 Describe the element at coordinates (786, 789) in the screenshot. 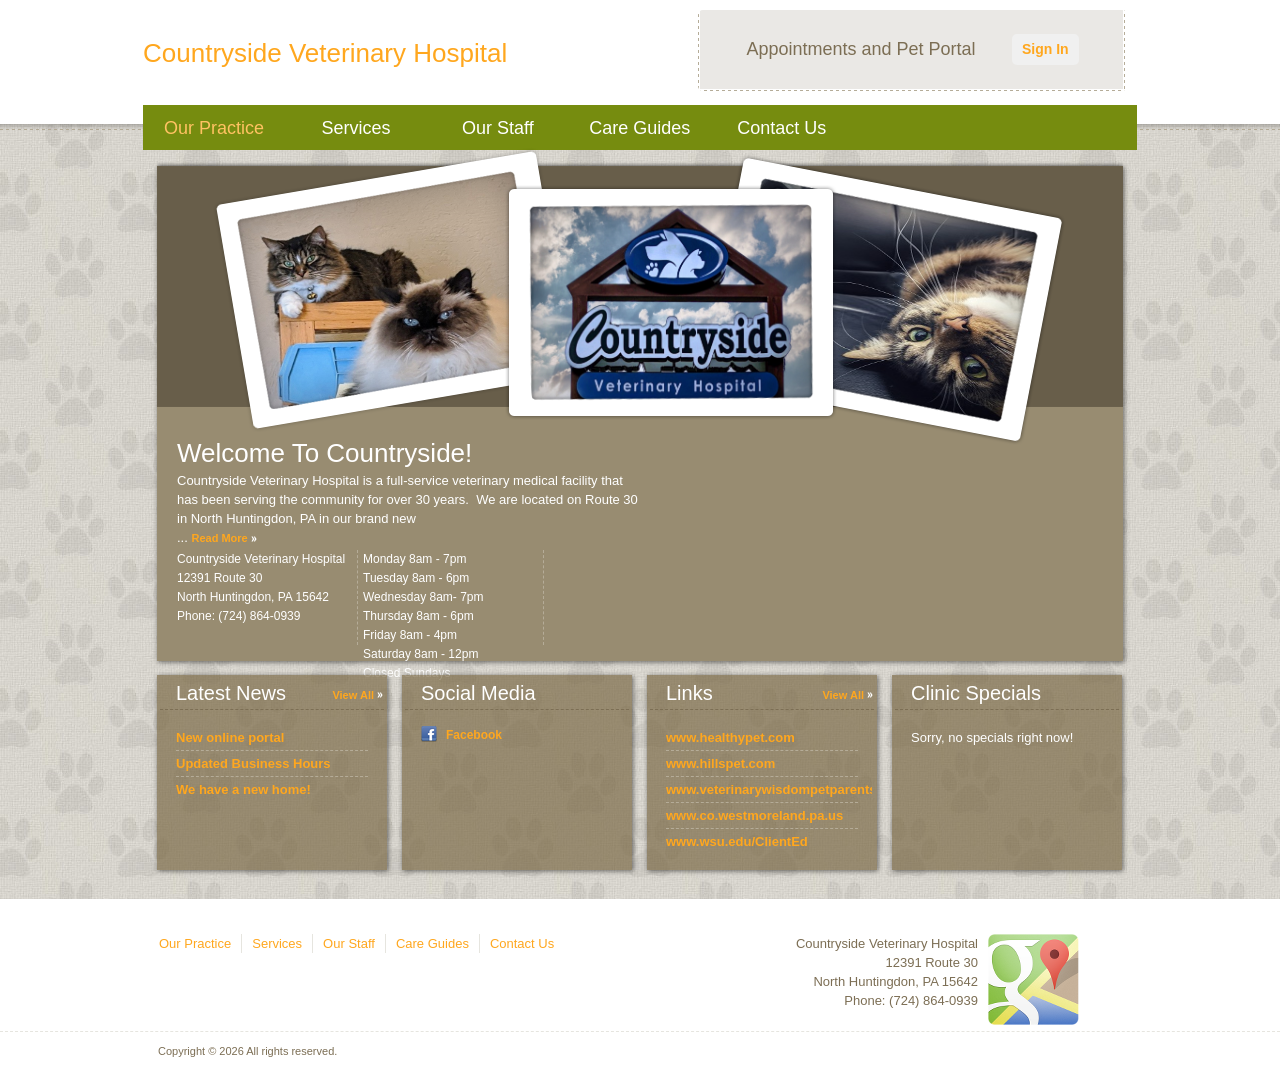

I see `www.veterinarywisdompetparents.com` at that location.